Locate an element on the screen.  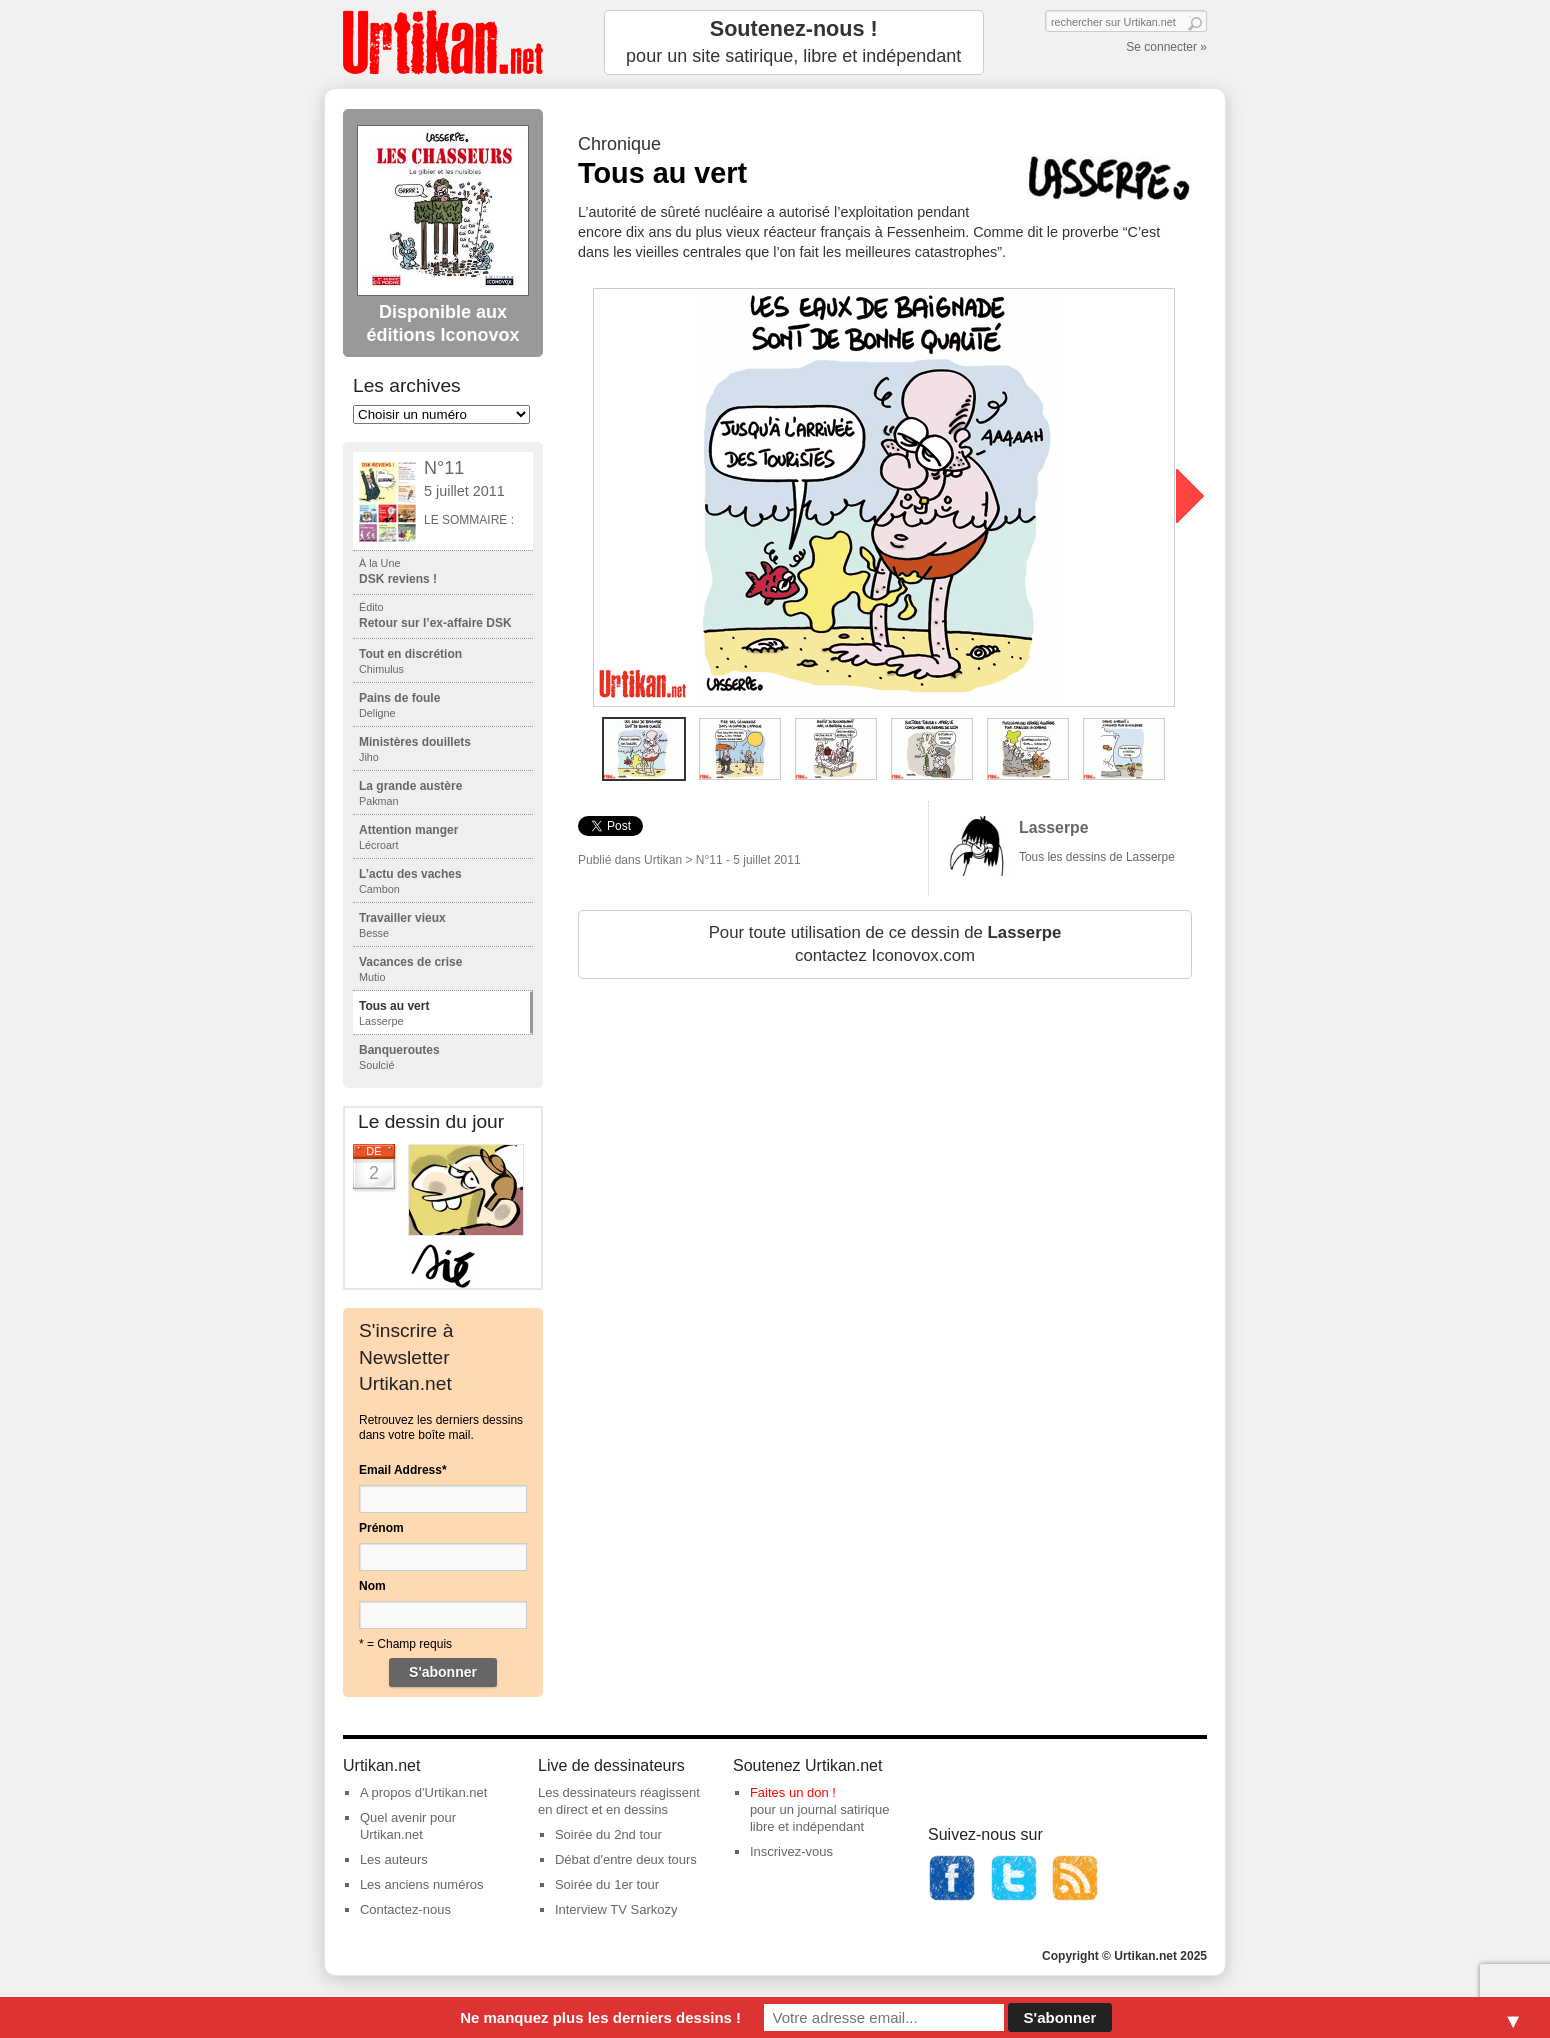
Nom is located at coordinates (372, 1586).